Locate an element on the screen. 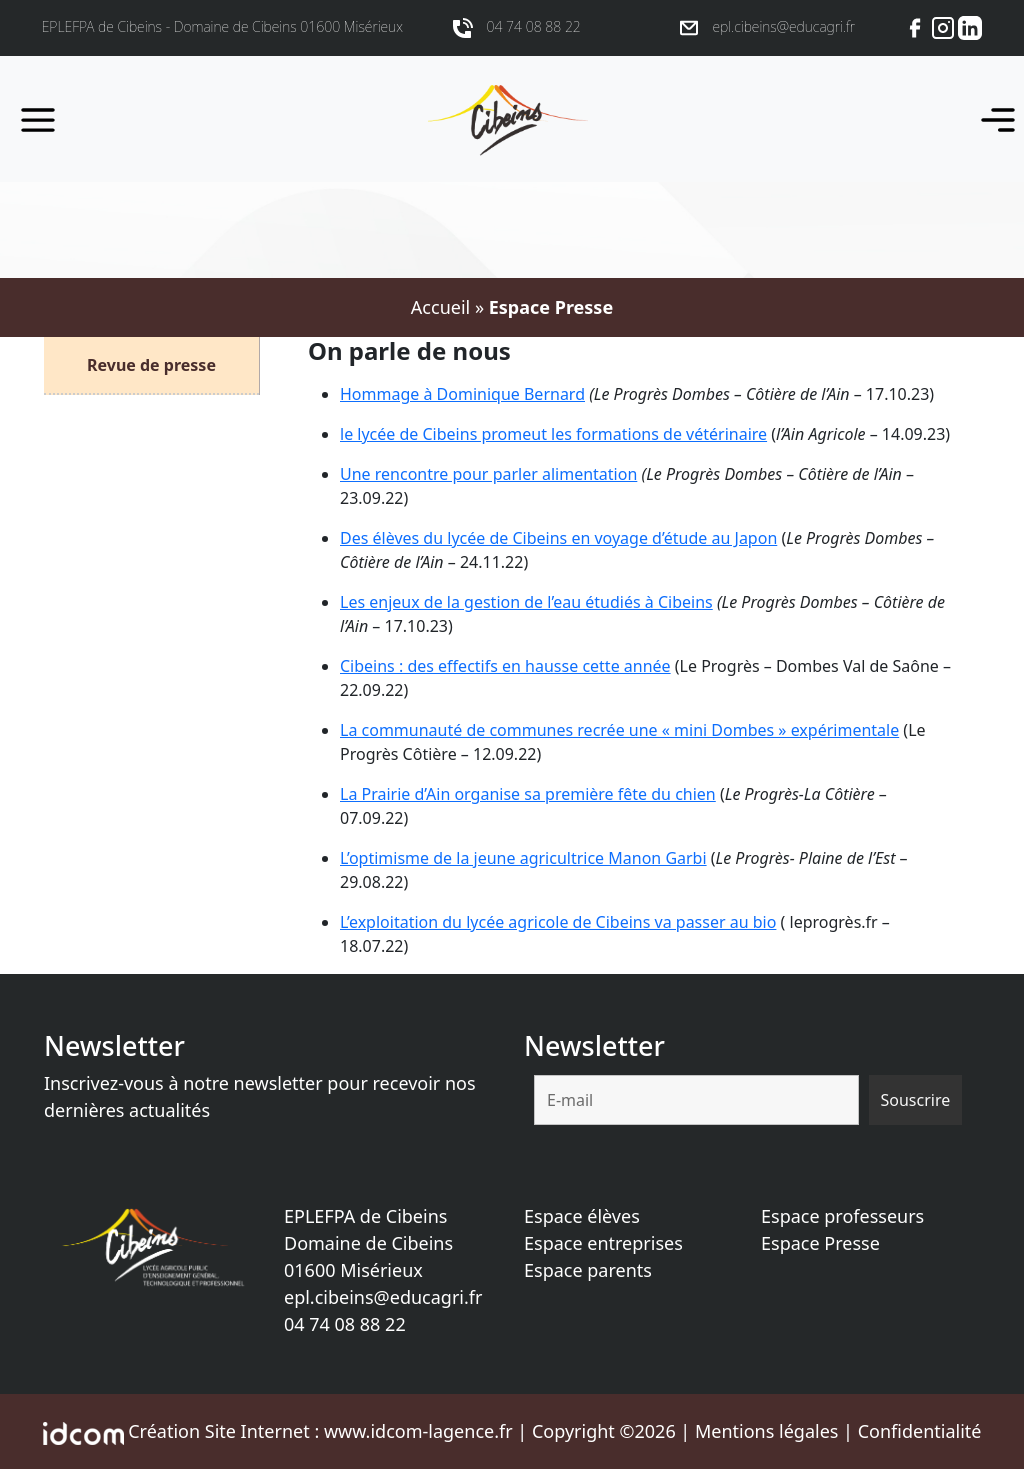 This screenshot has height=1469, width=1024. Une rencontre pour parler alimentation is located at coordinates (488, 474).